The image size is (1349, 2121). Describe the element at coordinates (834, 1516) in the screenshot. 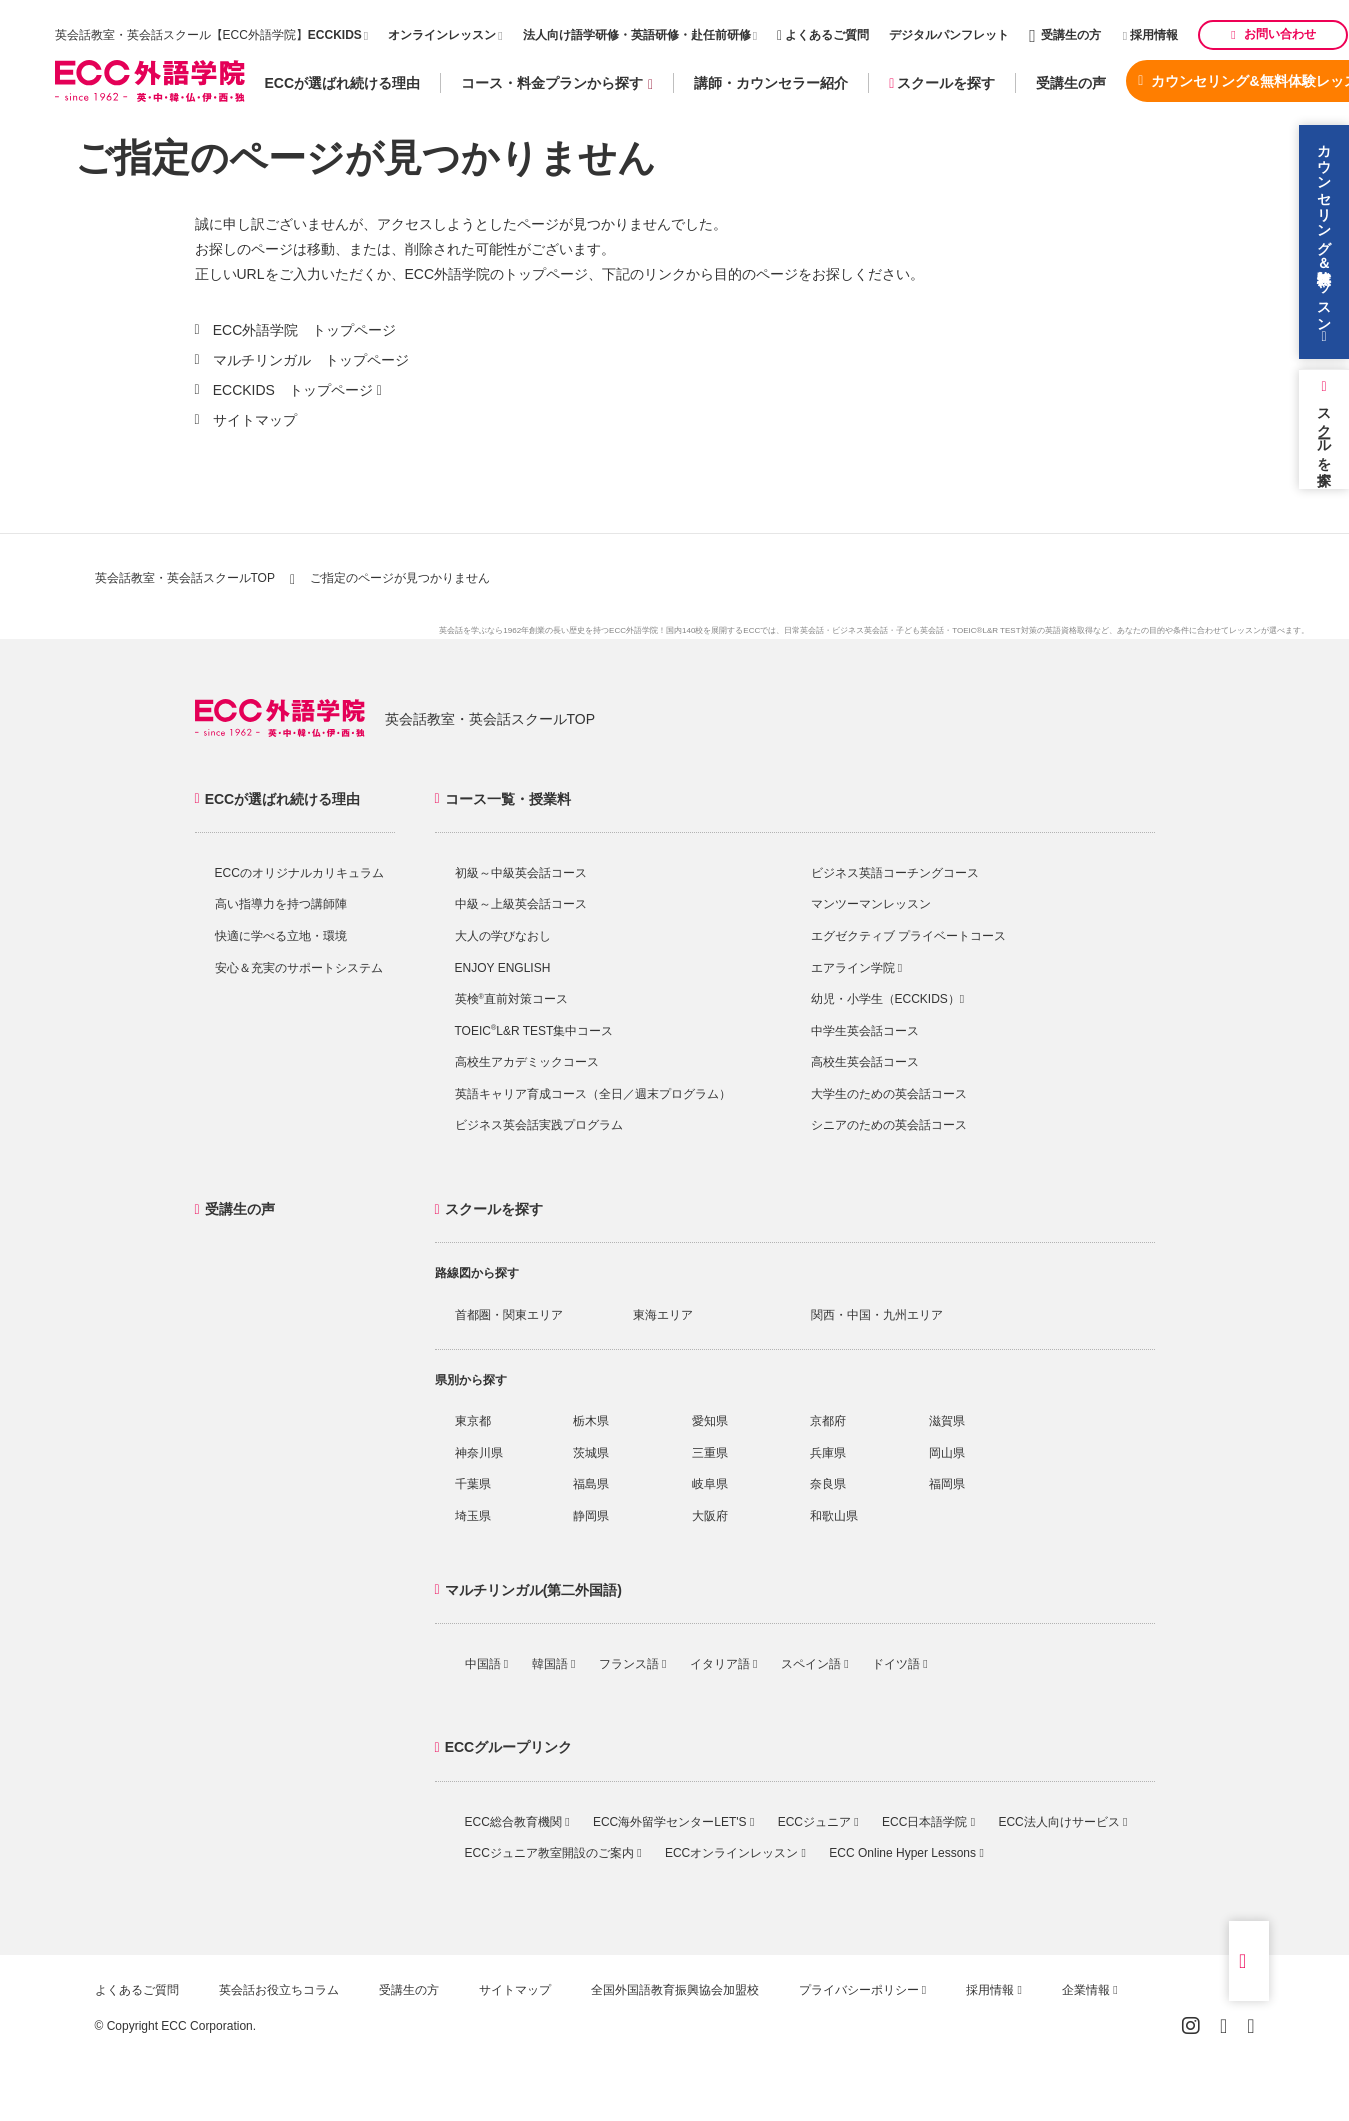

I see `和歌山県` at that location.